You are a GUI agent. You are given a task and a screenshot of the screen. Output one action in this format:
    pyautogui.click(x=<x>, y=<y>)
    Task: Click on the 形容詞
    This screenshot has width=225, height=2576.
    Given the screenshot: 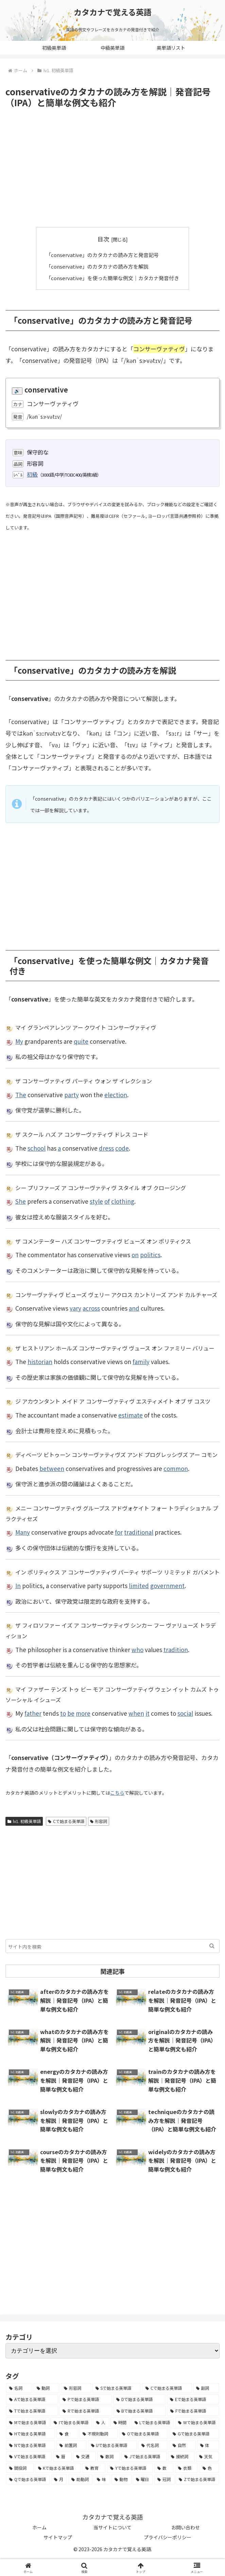 What is the action you would take?
    pyautogui.click(x=98, y=1821)
    